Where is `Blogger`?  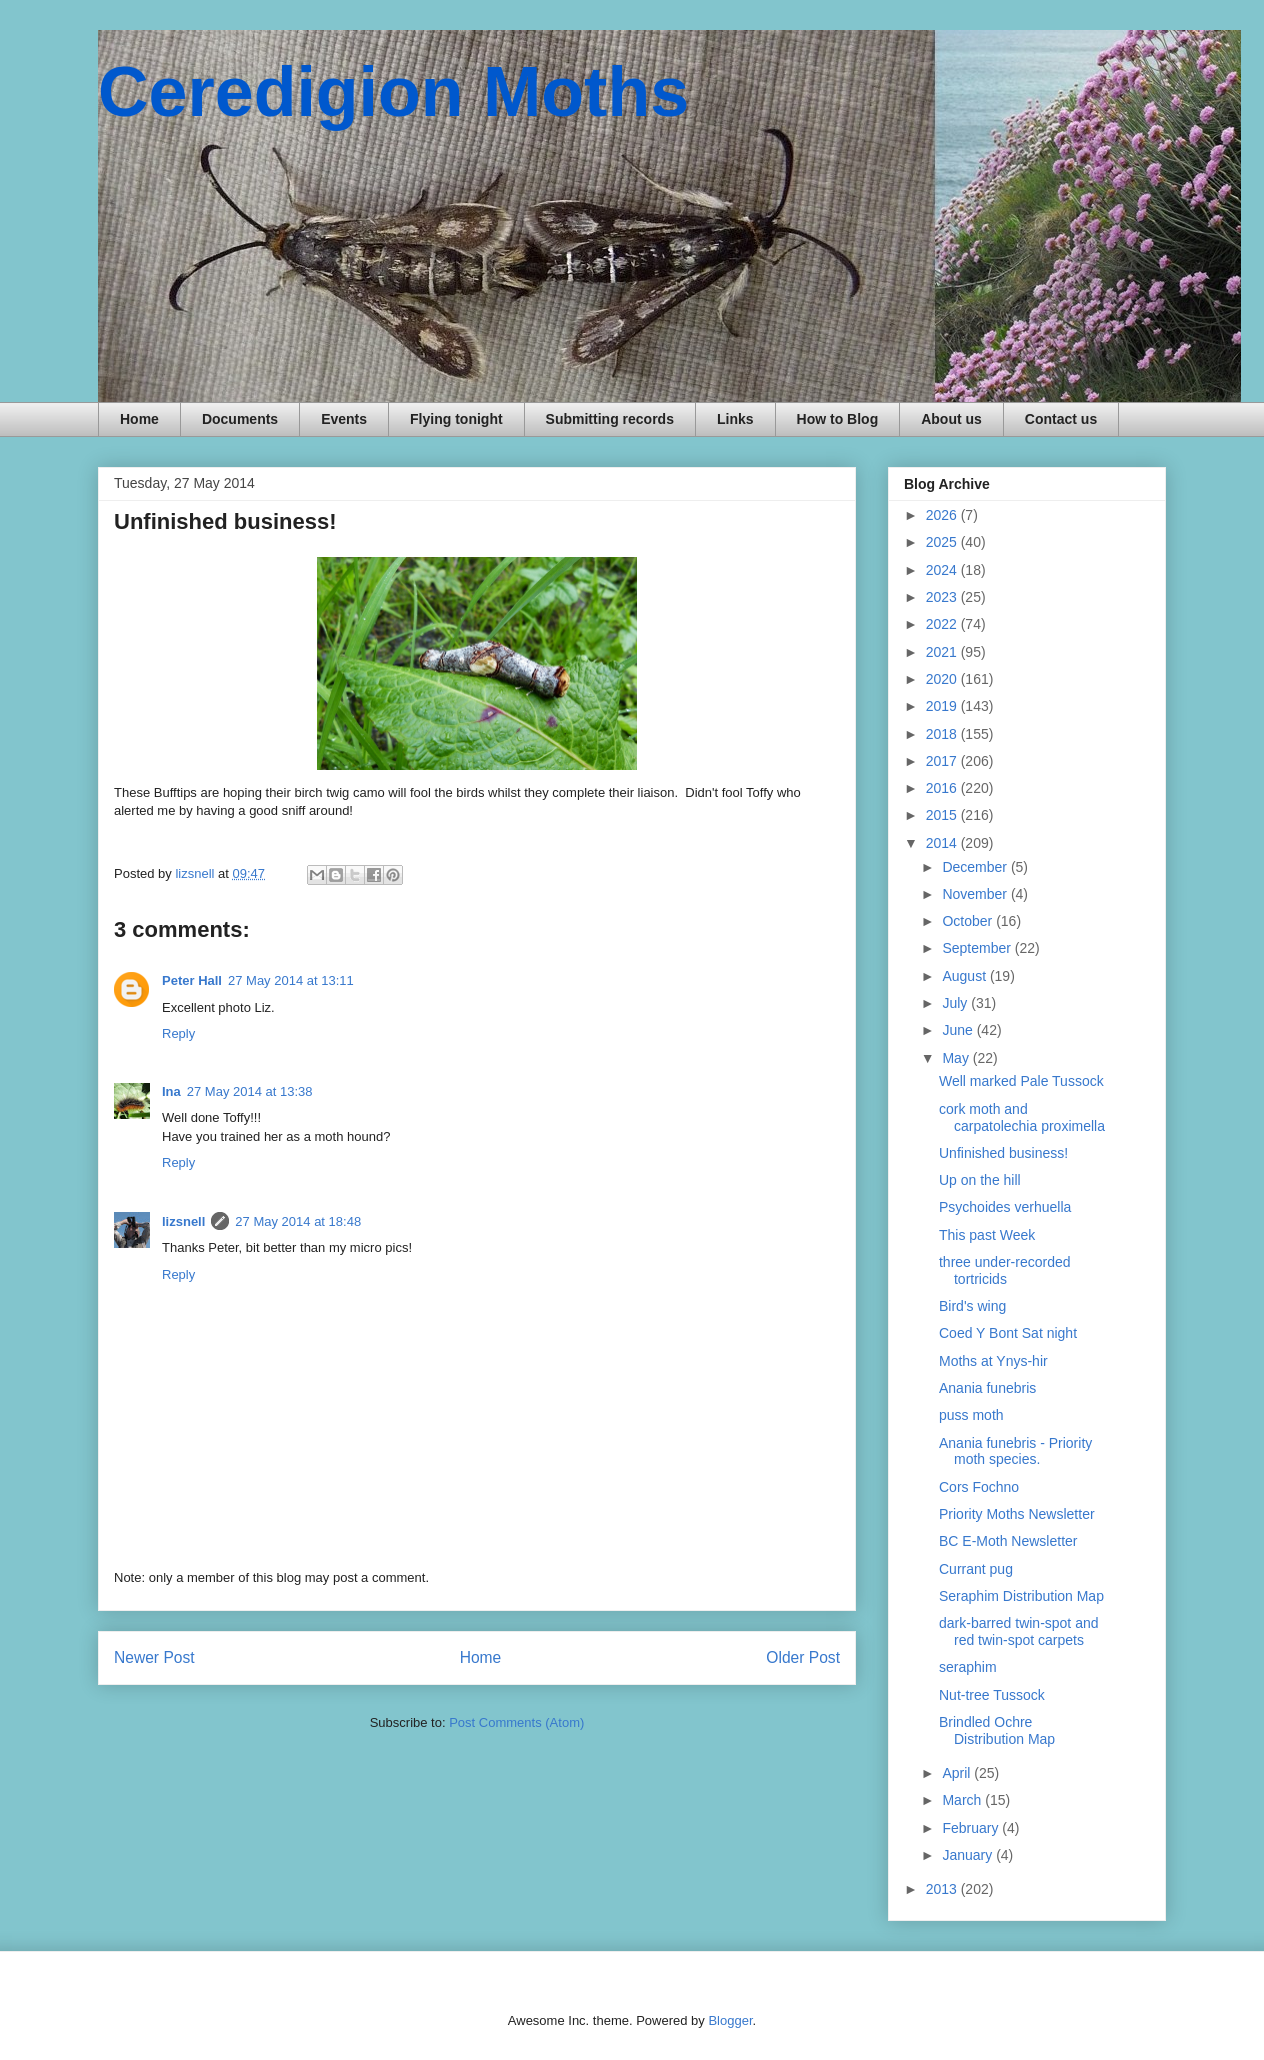 Blogger is located at coordinates (730, 2020).